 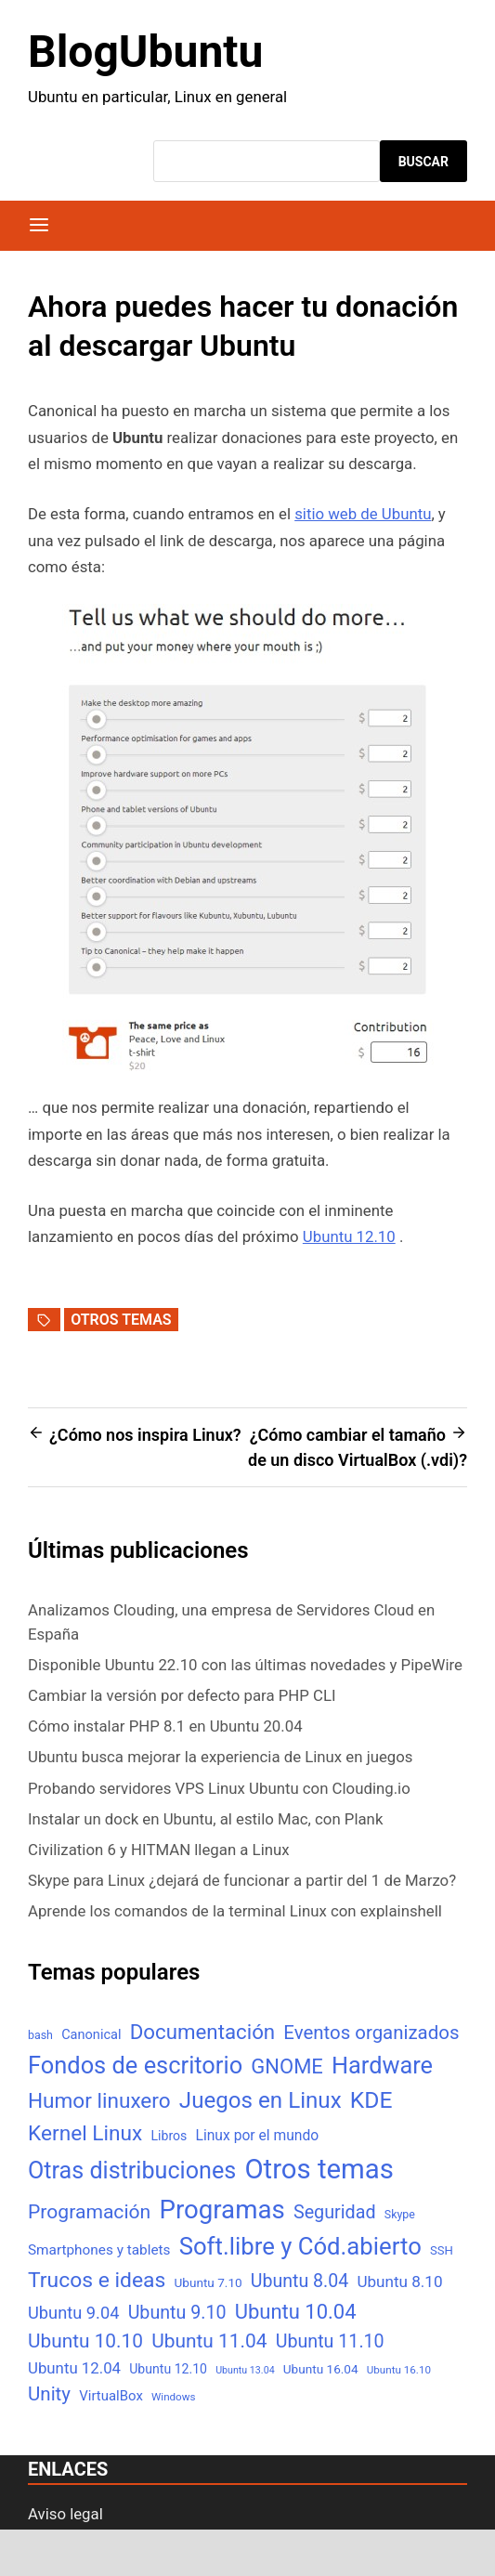 I want to click on Cómo instalar PHP 8.1 en Ubuntu 20.04, so click(x=165, y=1726).